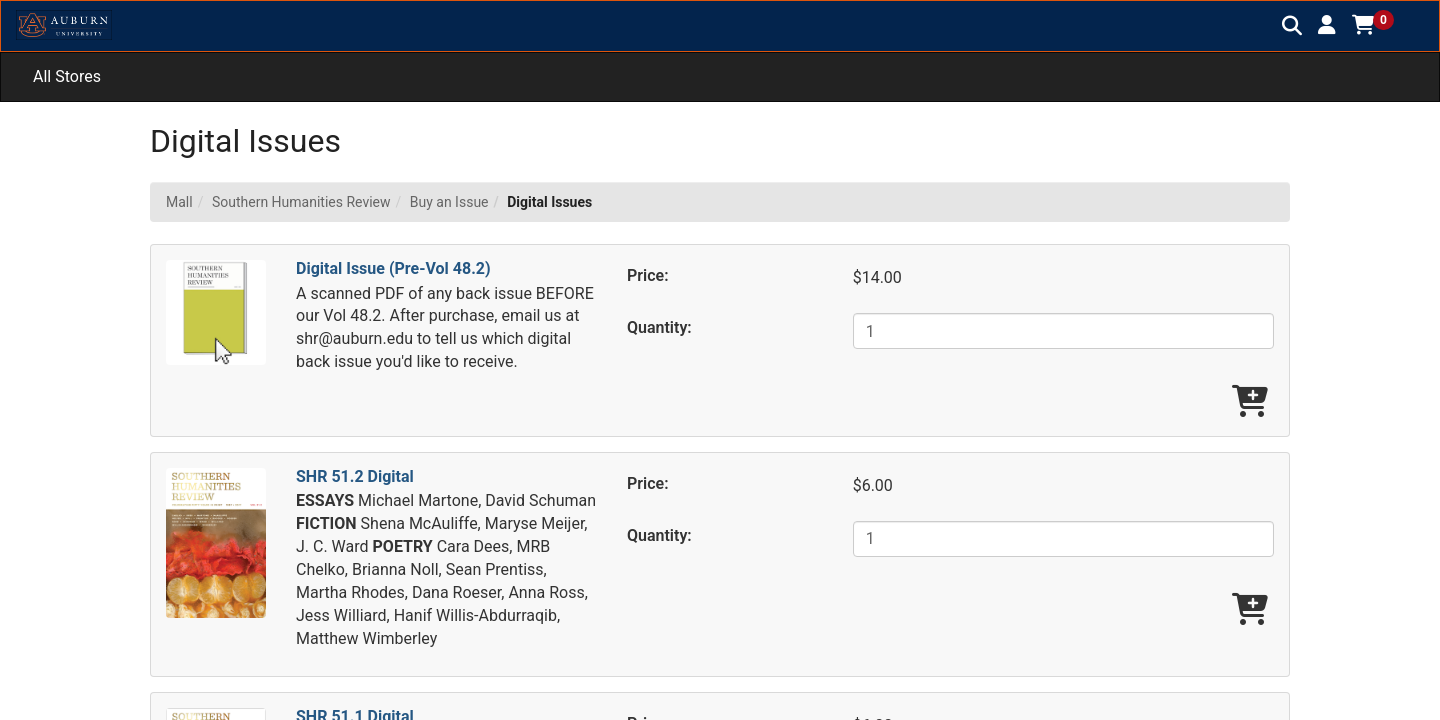 The image size is (1440, 720). I want to click on [Add Digital Issue (Pre-Vol 48.2) To Cart], so click(1250, 402).